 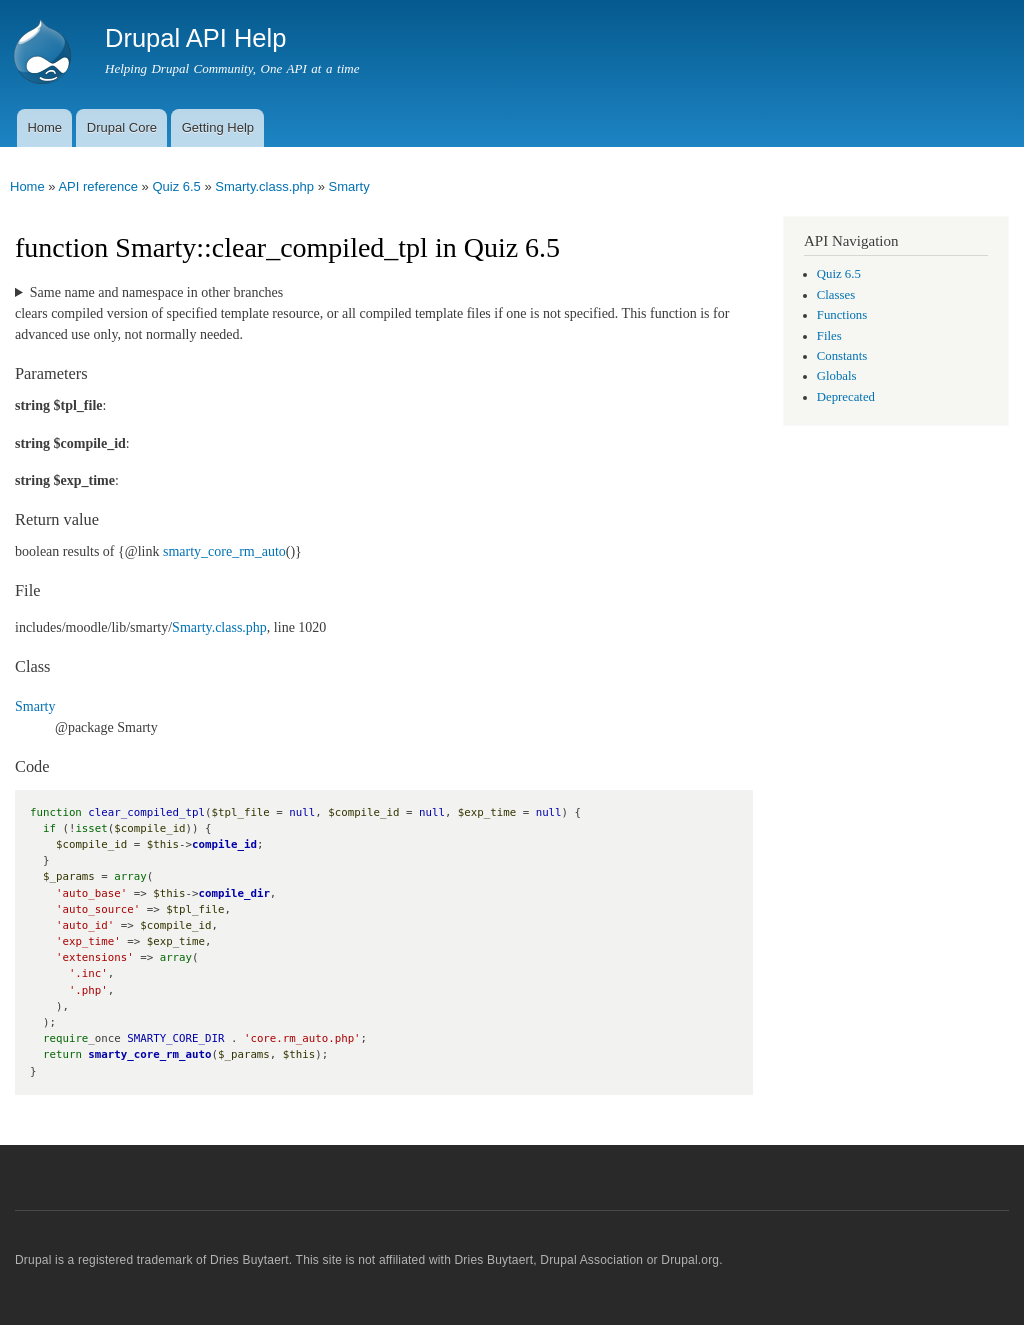 I want to click on Quiz 6.5, so click(x=176, y=186).